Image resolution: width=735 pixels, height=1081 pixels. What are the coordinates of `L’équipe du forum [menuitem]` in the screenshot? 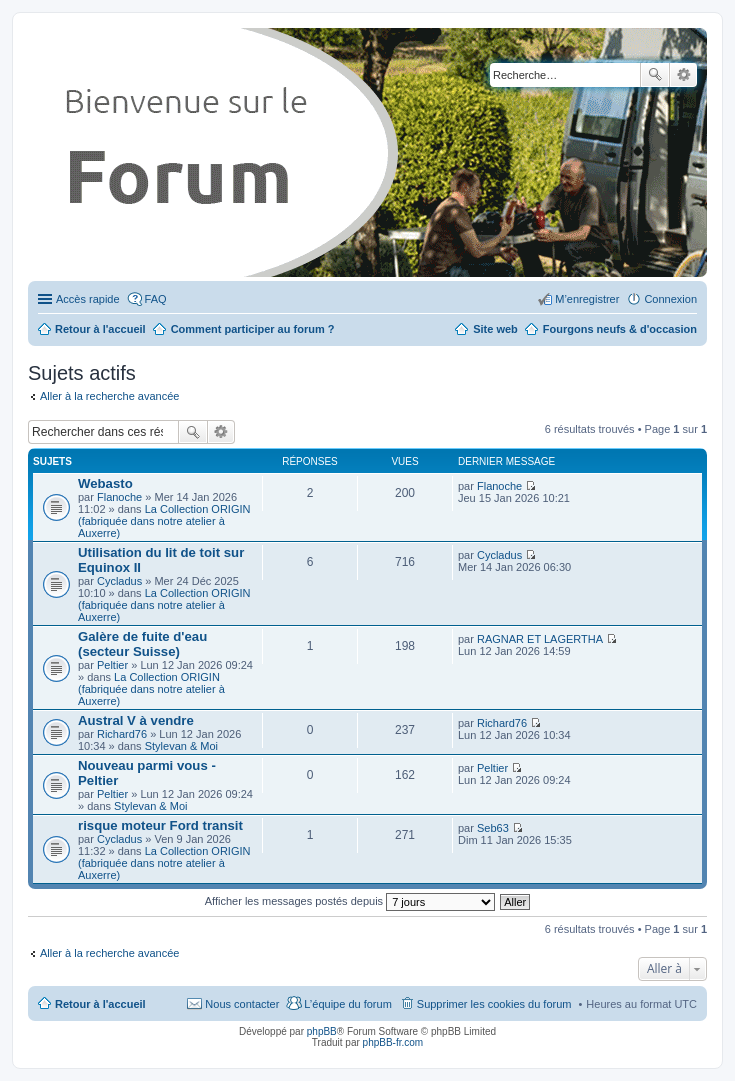 It's located at (347, 1004).